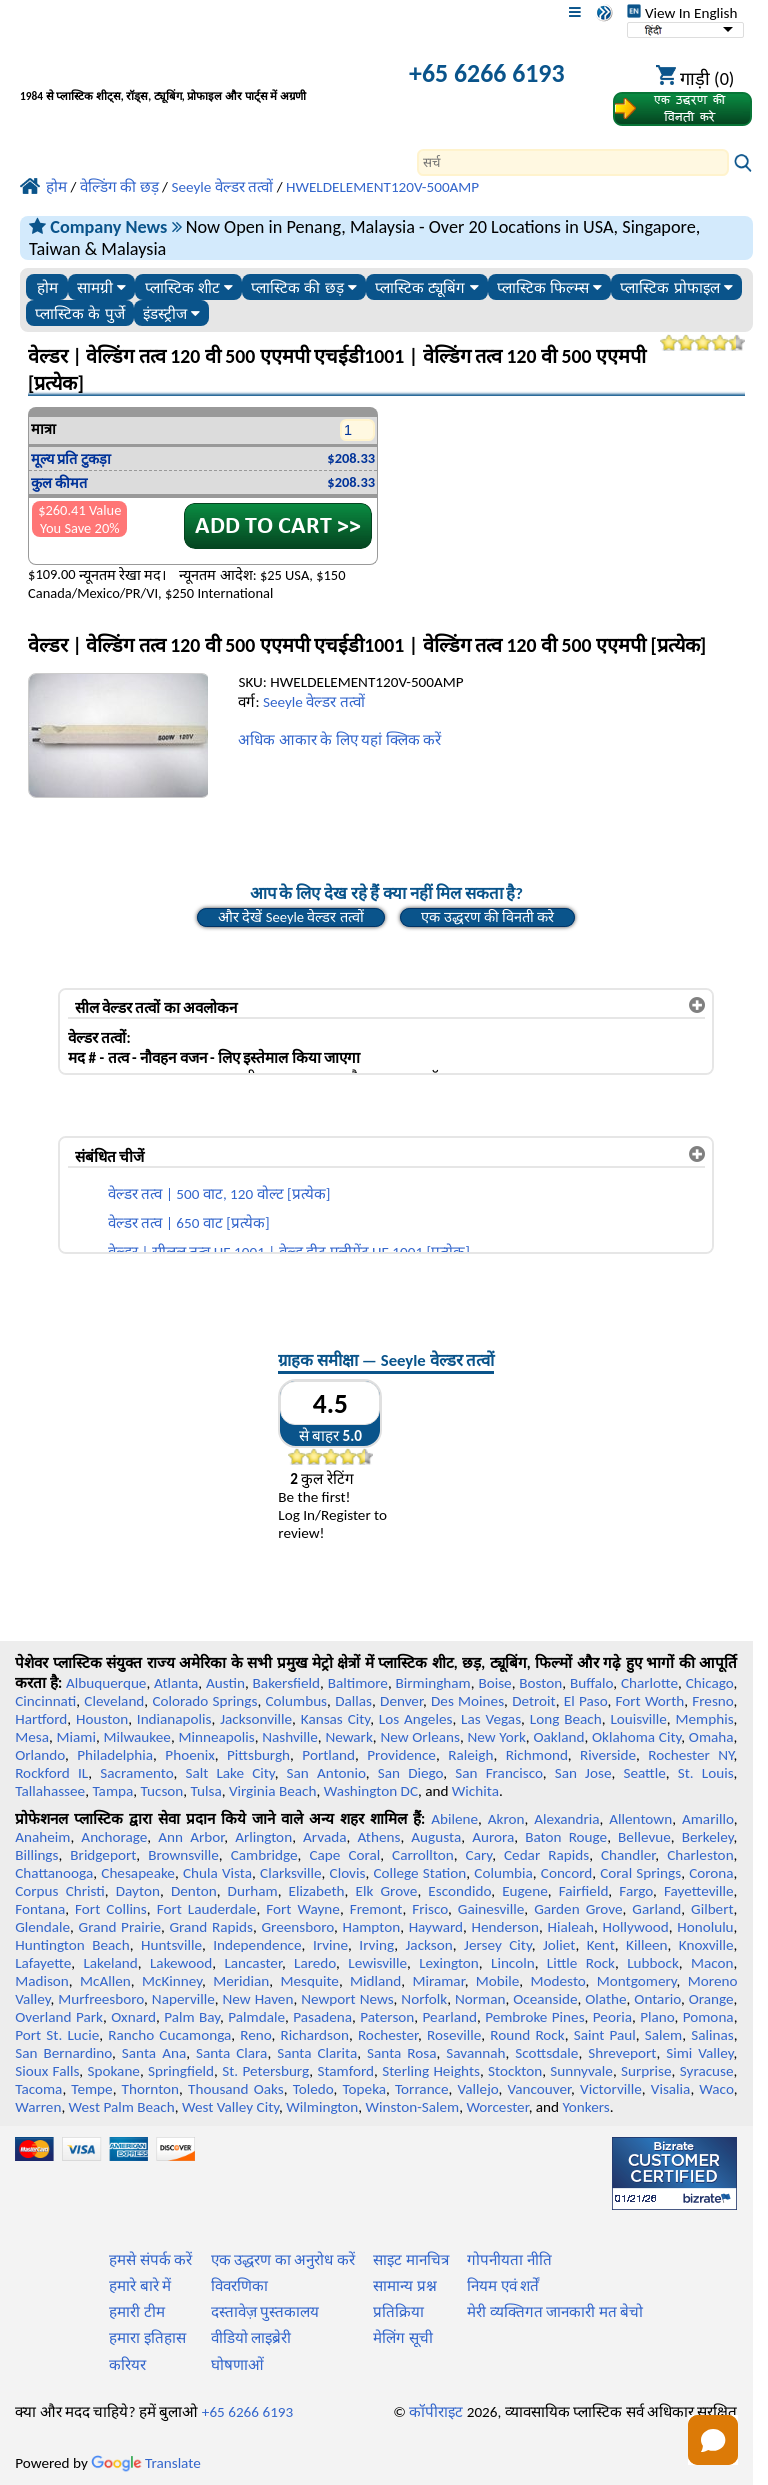  I want to click on Garland, so click(656, 1909).